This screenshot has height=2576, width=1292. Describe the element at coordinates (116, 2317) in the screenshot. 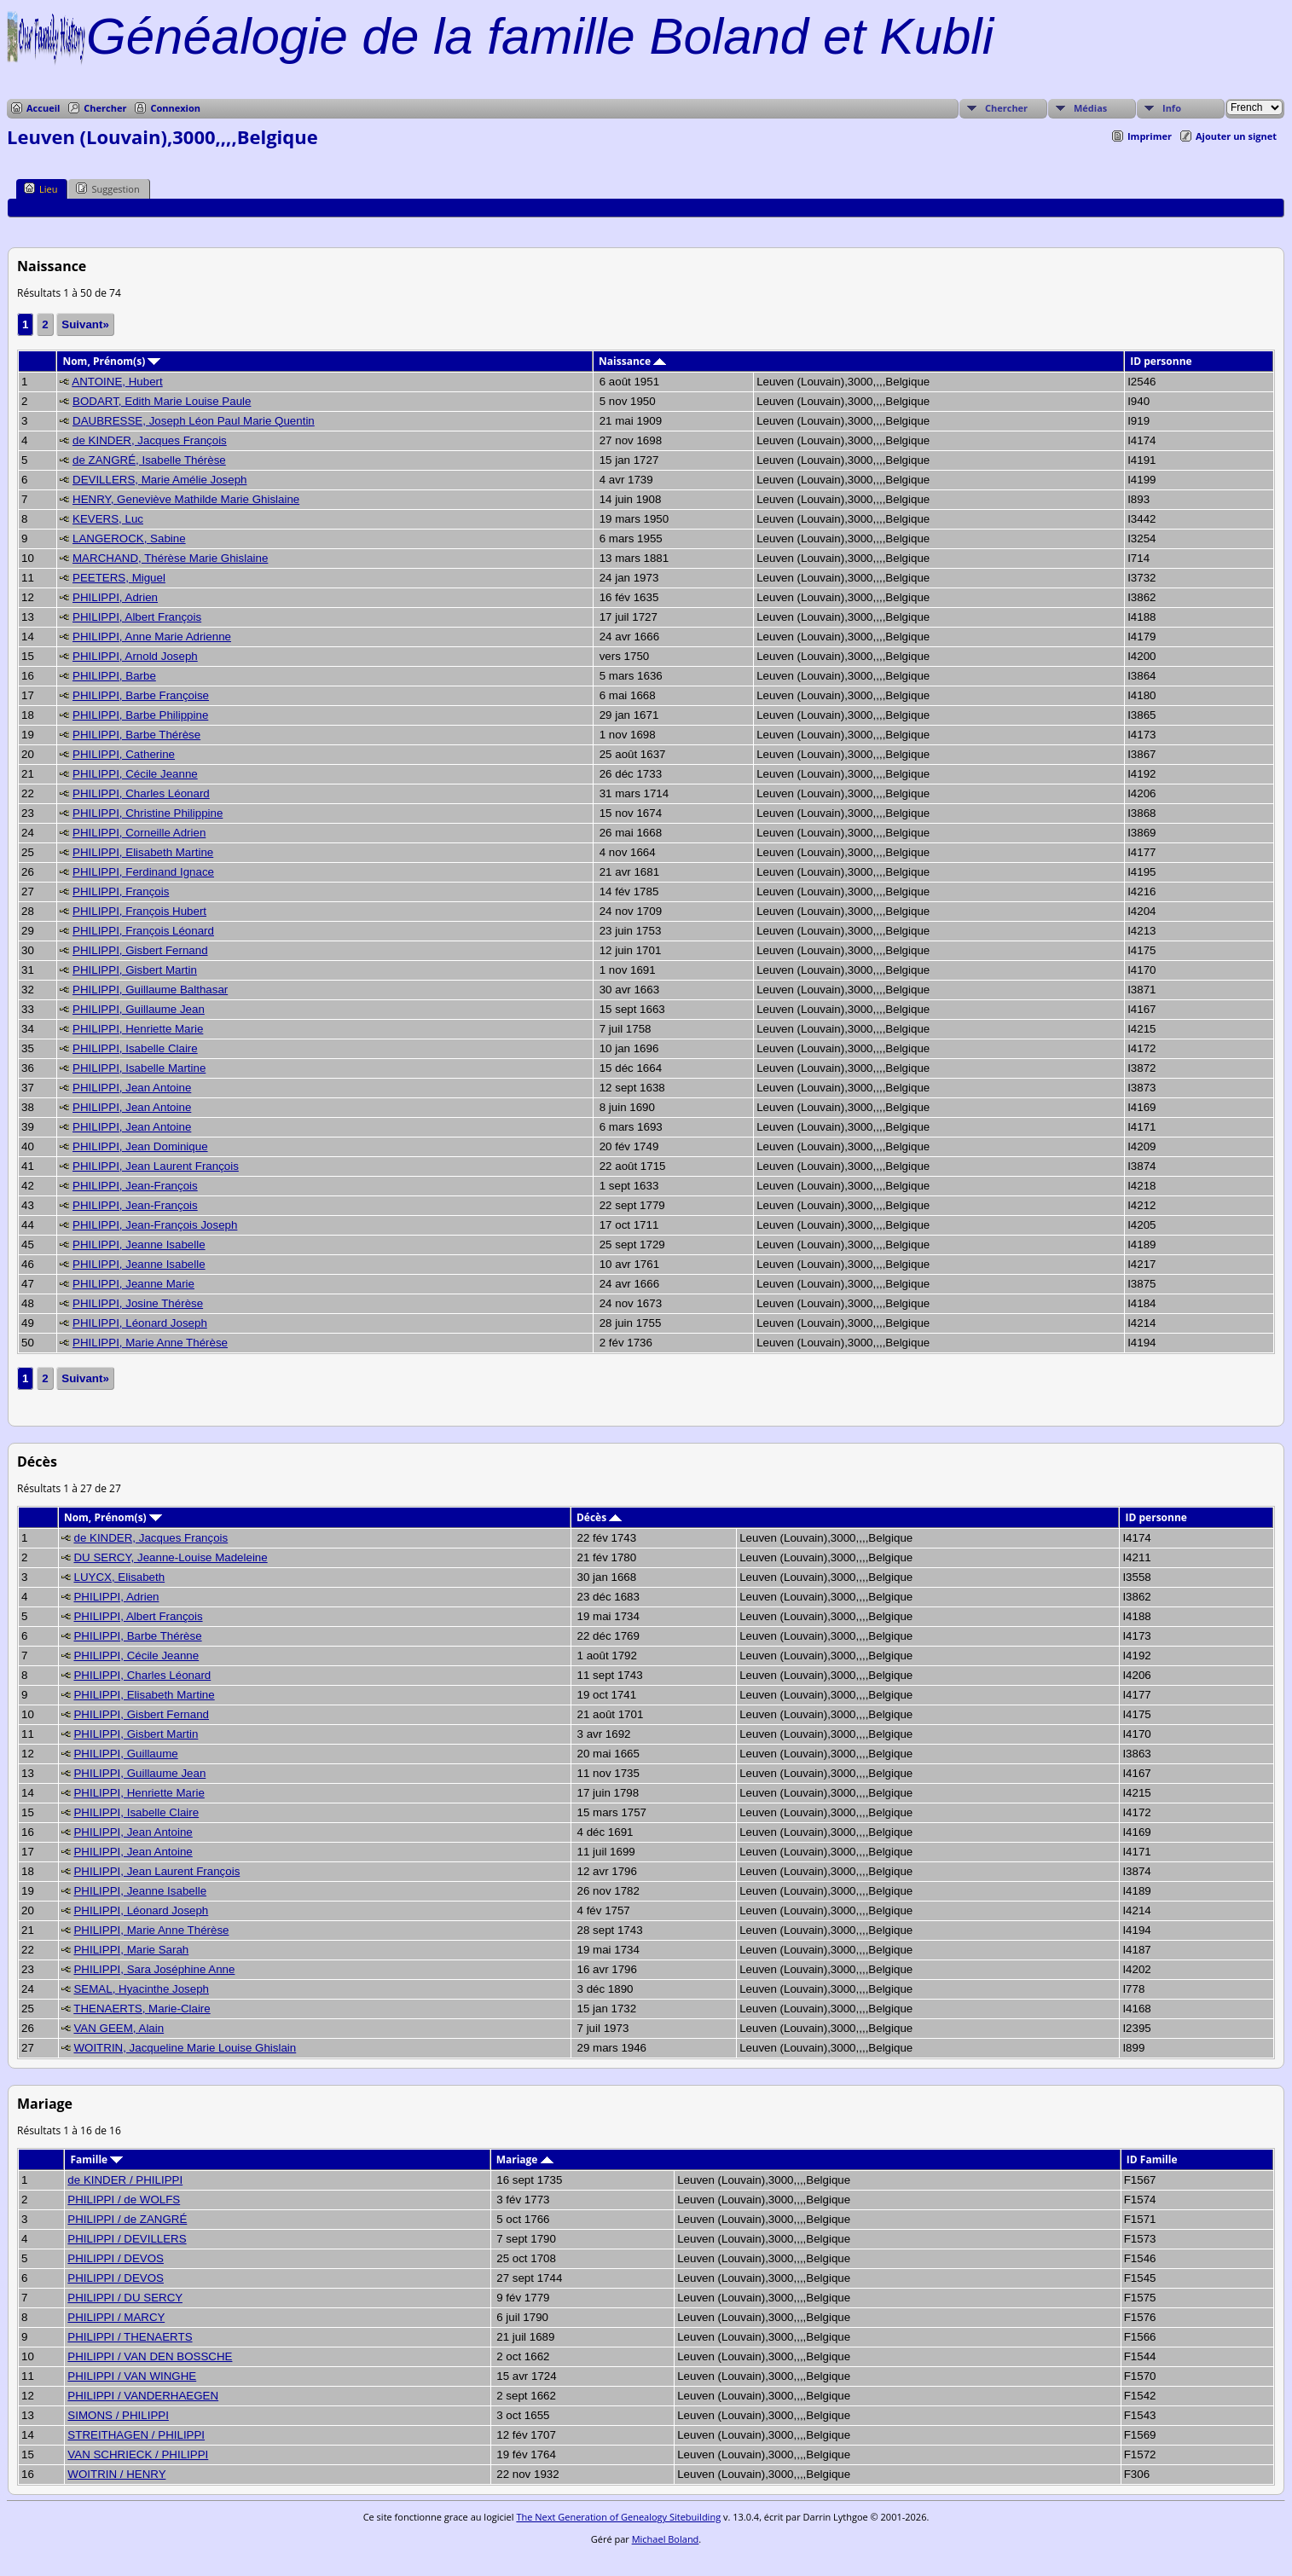

I see `PHILIPPI / MARCY` at that location.